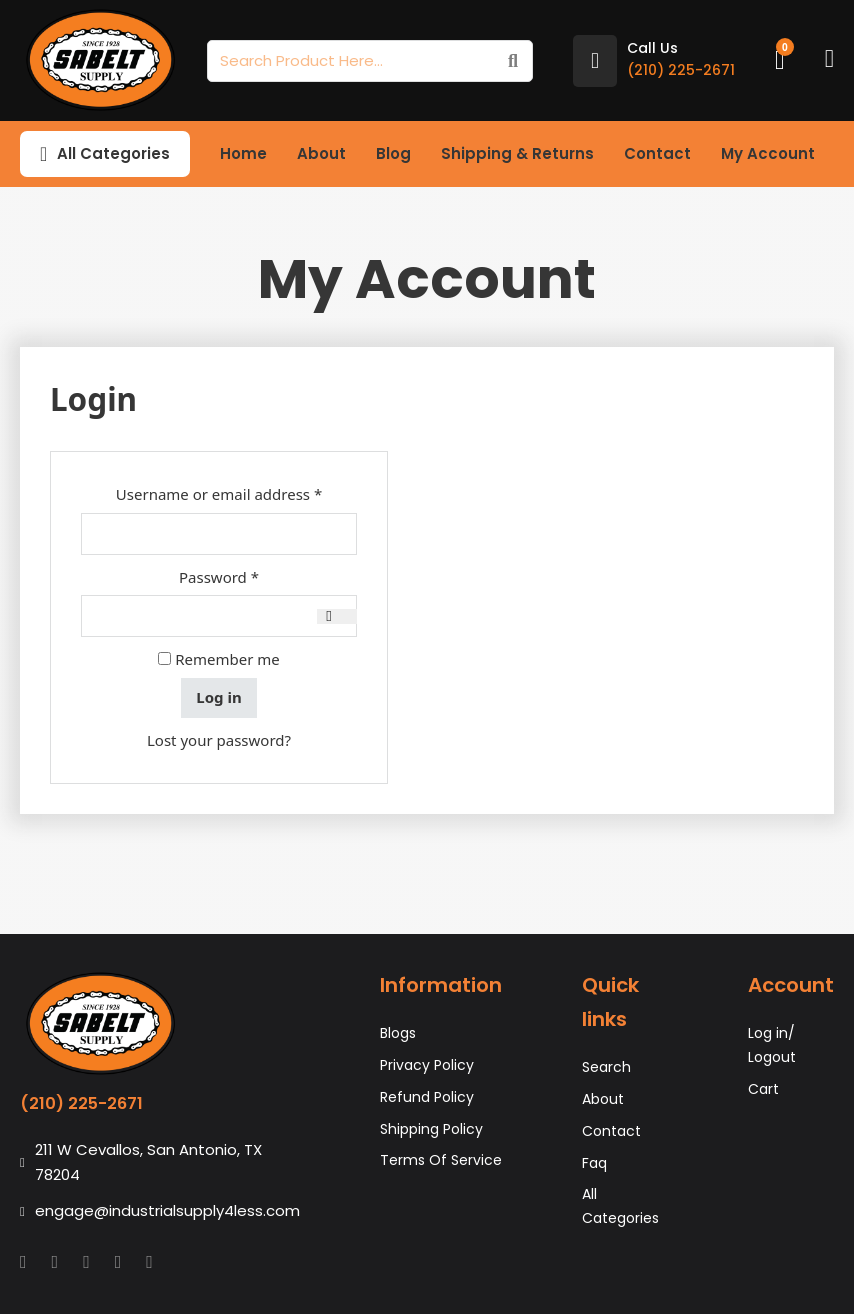 This screenshot has width=854, height=1314. I want to click on Home, so click(243, 153).